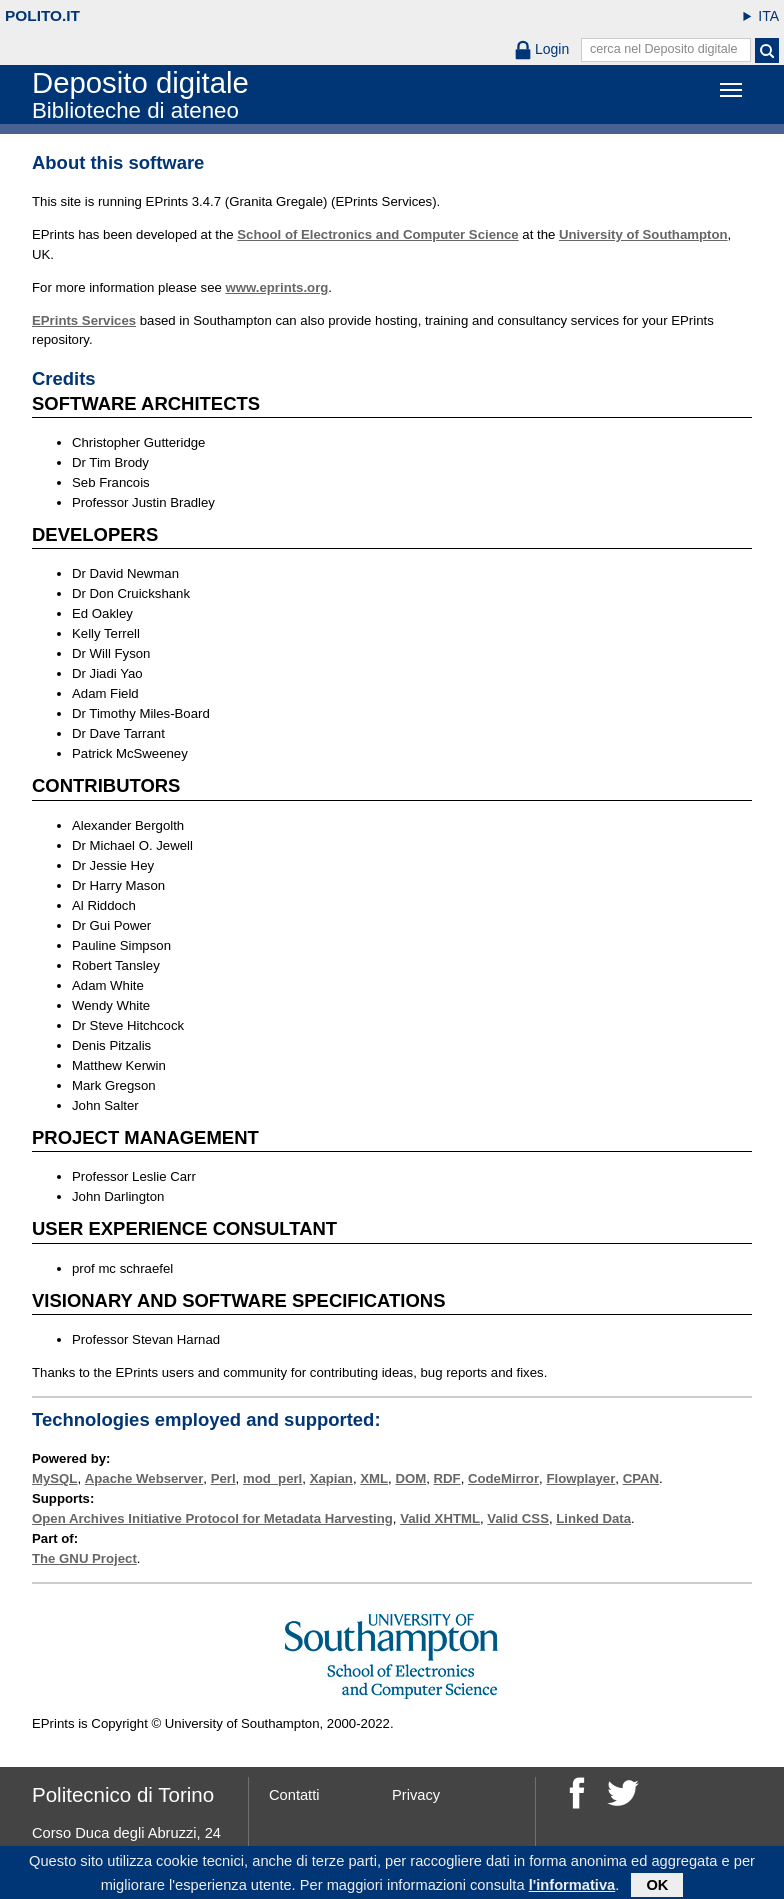 This screenshot has height=1899, width=784. Describe the element at coordinates (331, 1478) in the screenshot. I see `Xapian` at that location.